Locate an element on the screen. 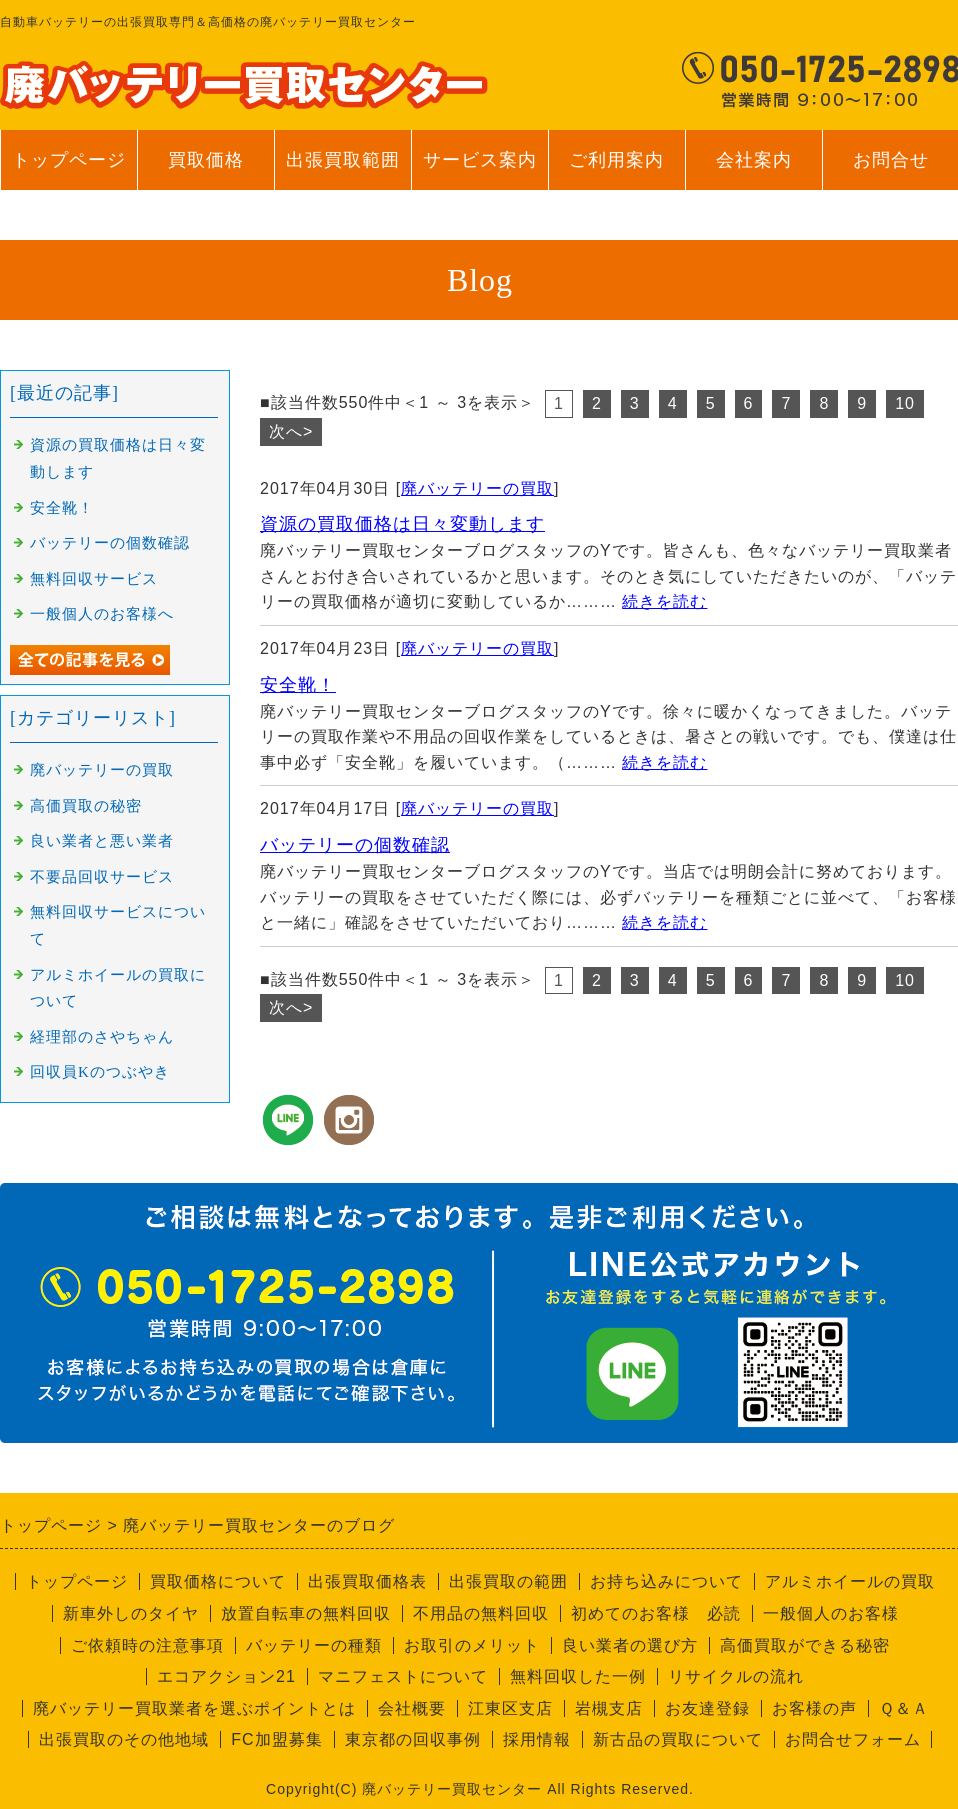 Image resolution: width=958 pixels, height=1809 pixels. 出張買取のその他地域 is located at coordinates (124, 1739).